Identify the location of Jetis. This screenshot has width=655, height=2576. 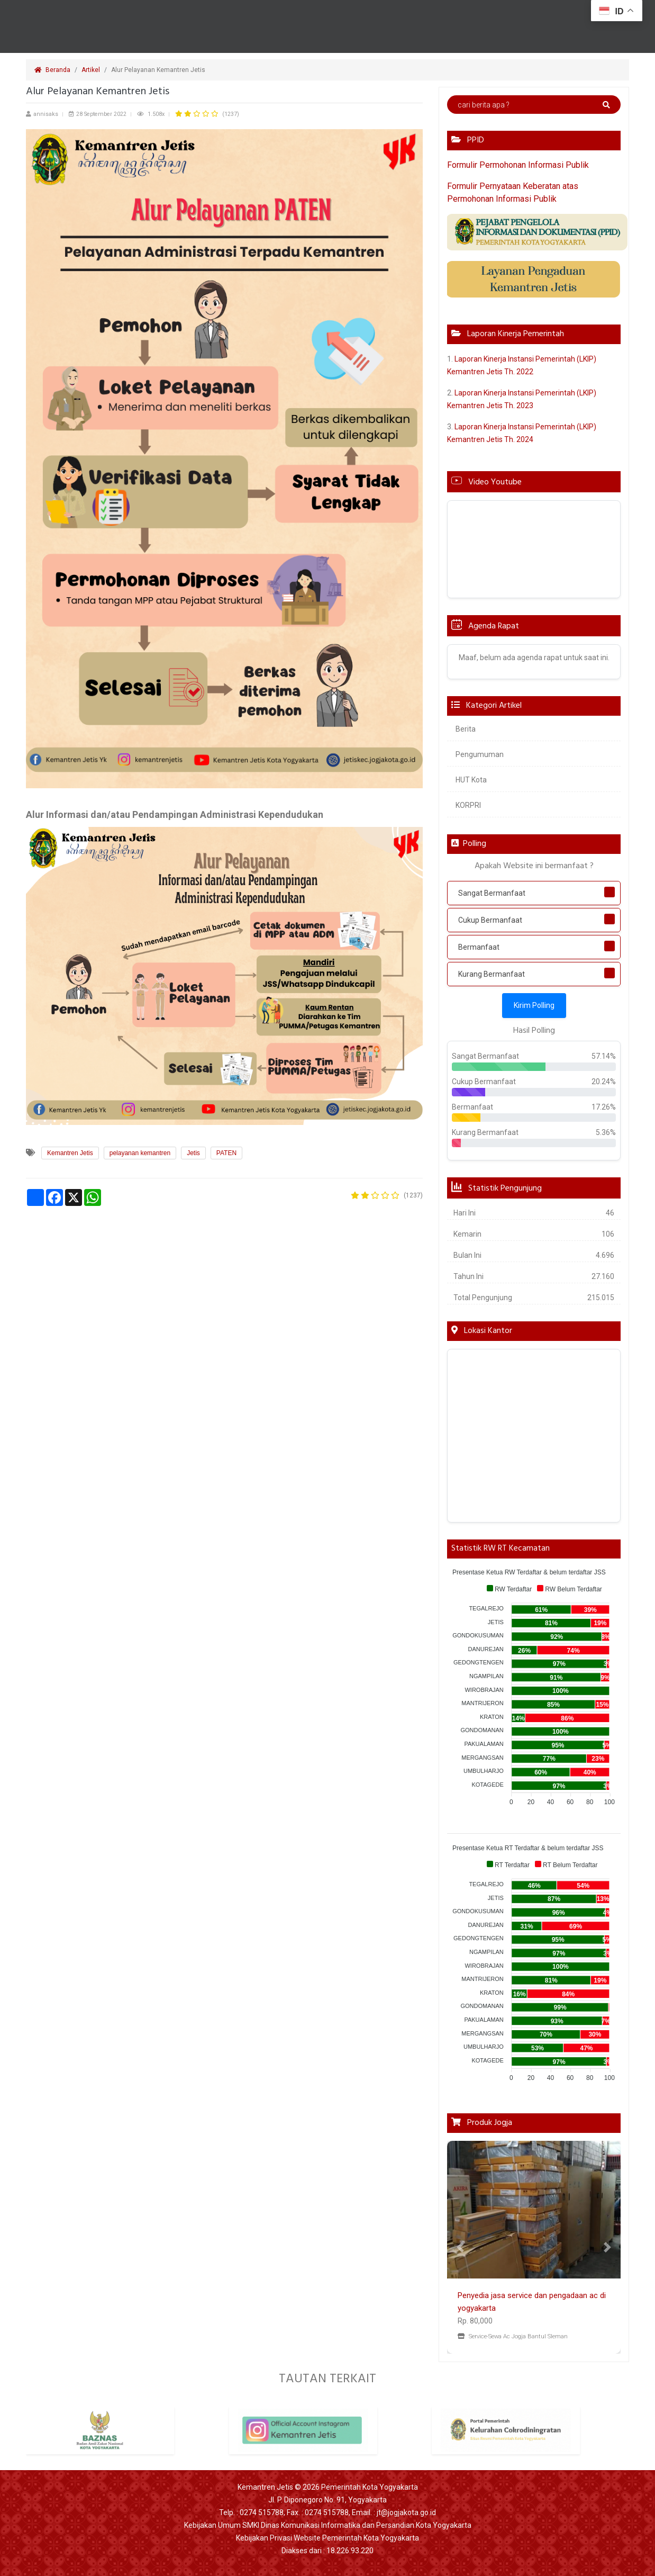
(193, 1153).